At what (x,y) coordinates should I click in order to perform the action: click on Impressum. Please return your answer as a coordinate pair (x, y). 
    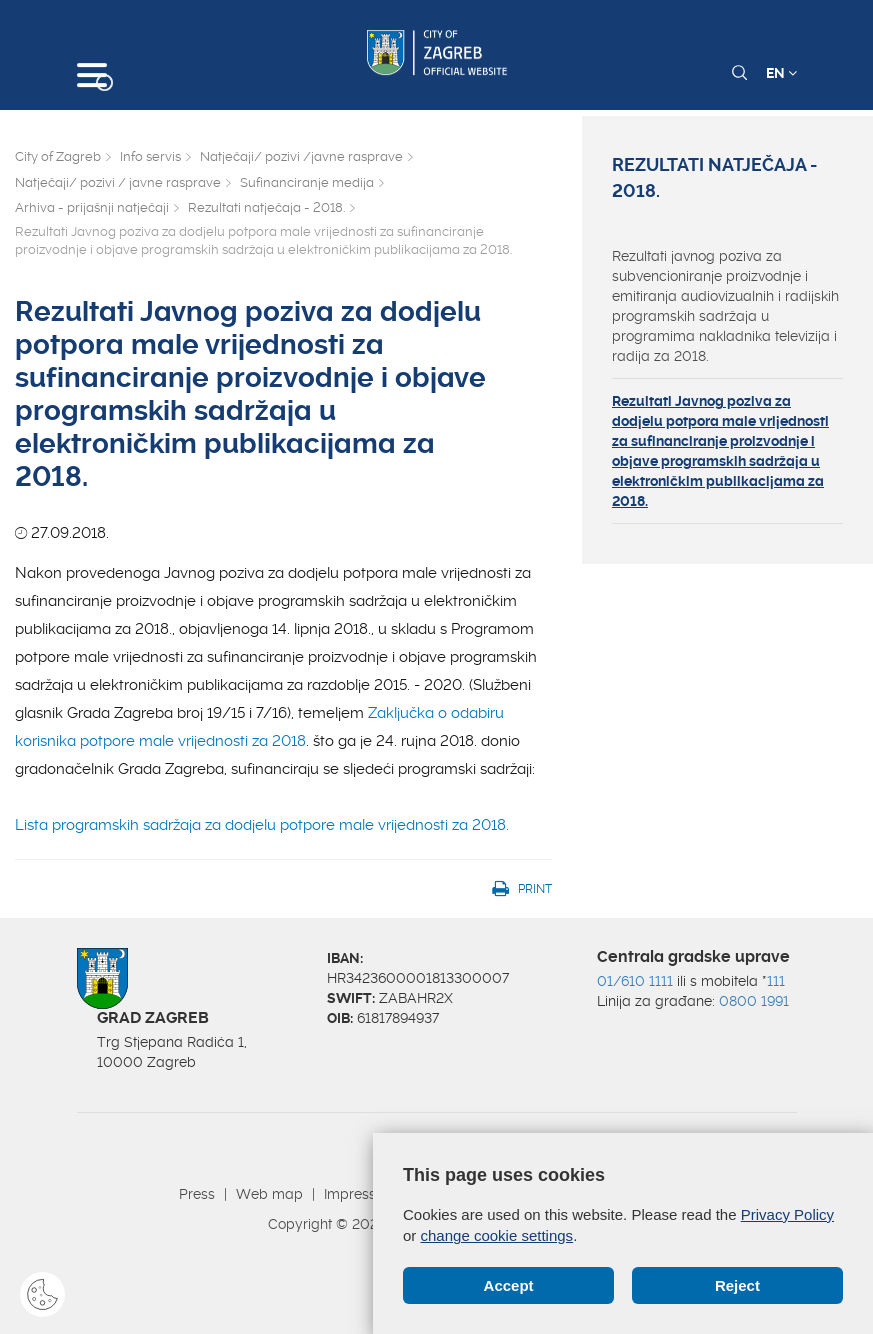
    Looking at the image, I should click on (360, 1194).